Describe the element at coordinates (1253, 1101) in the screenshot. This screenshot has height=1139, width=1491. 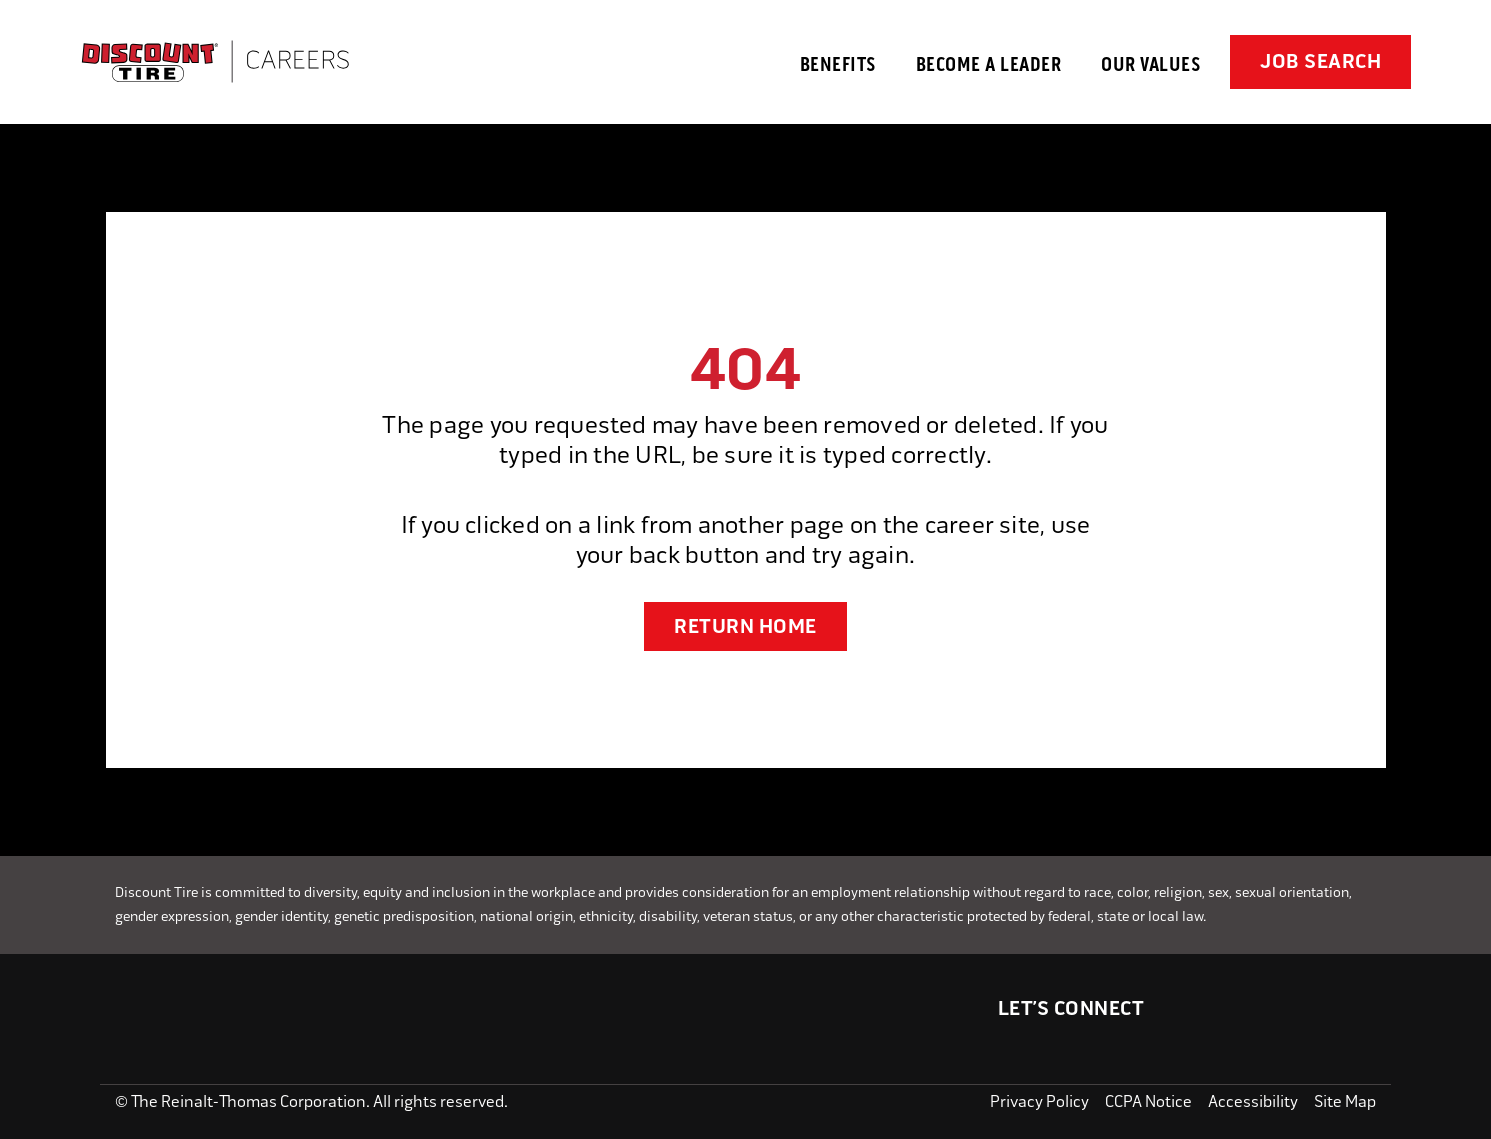
I see `Accessibility [View our Accessibility Statement]` at that location.